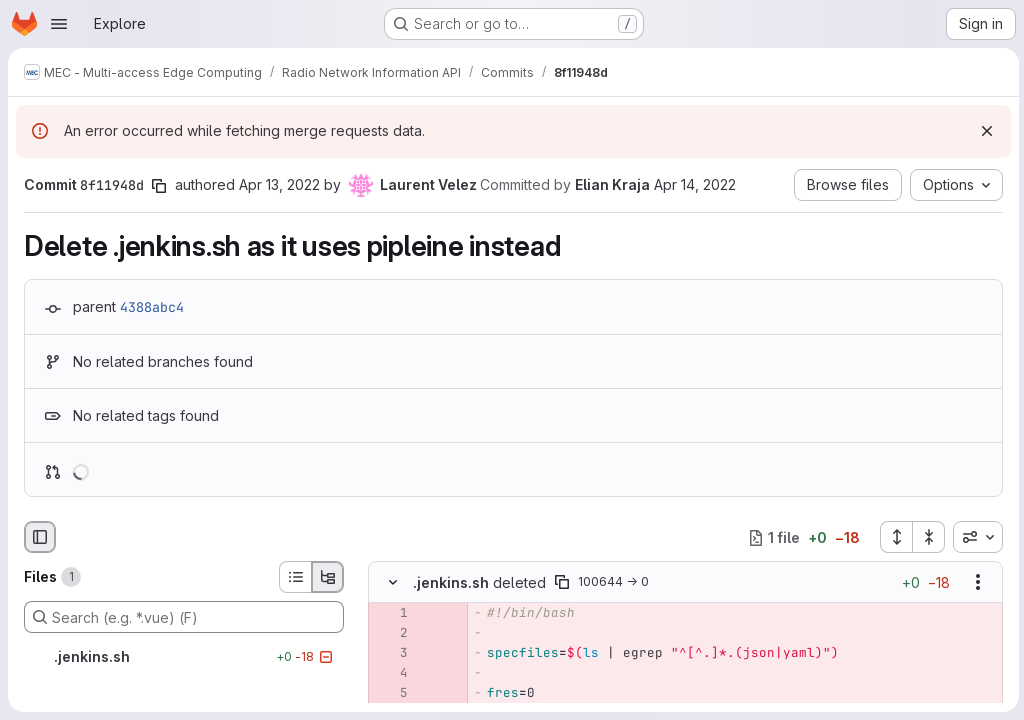  Describe the element at coordinates (975, 537) in the screenshot. I see `[combobox]` at that location.